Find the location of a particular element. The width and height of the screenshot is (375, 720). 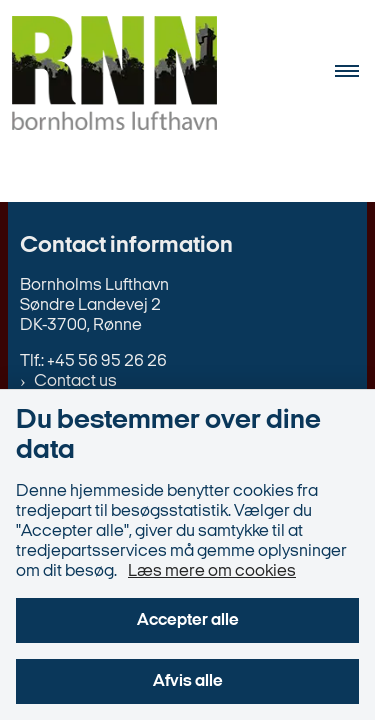

Accepter alle is located at coordinates (188, 620).